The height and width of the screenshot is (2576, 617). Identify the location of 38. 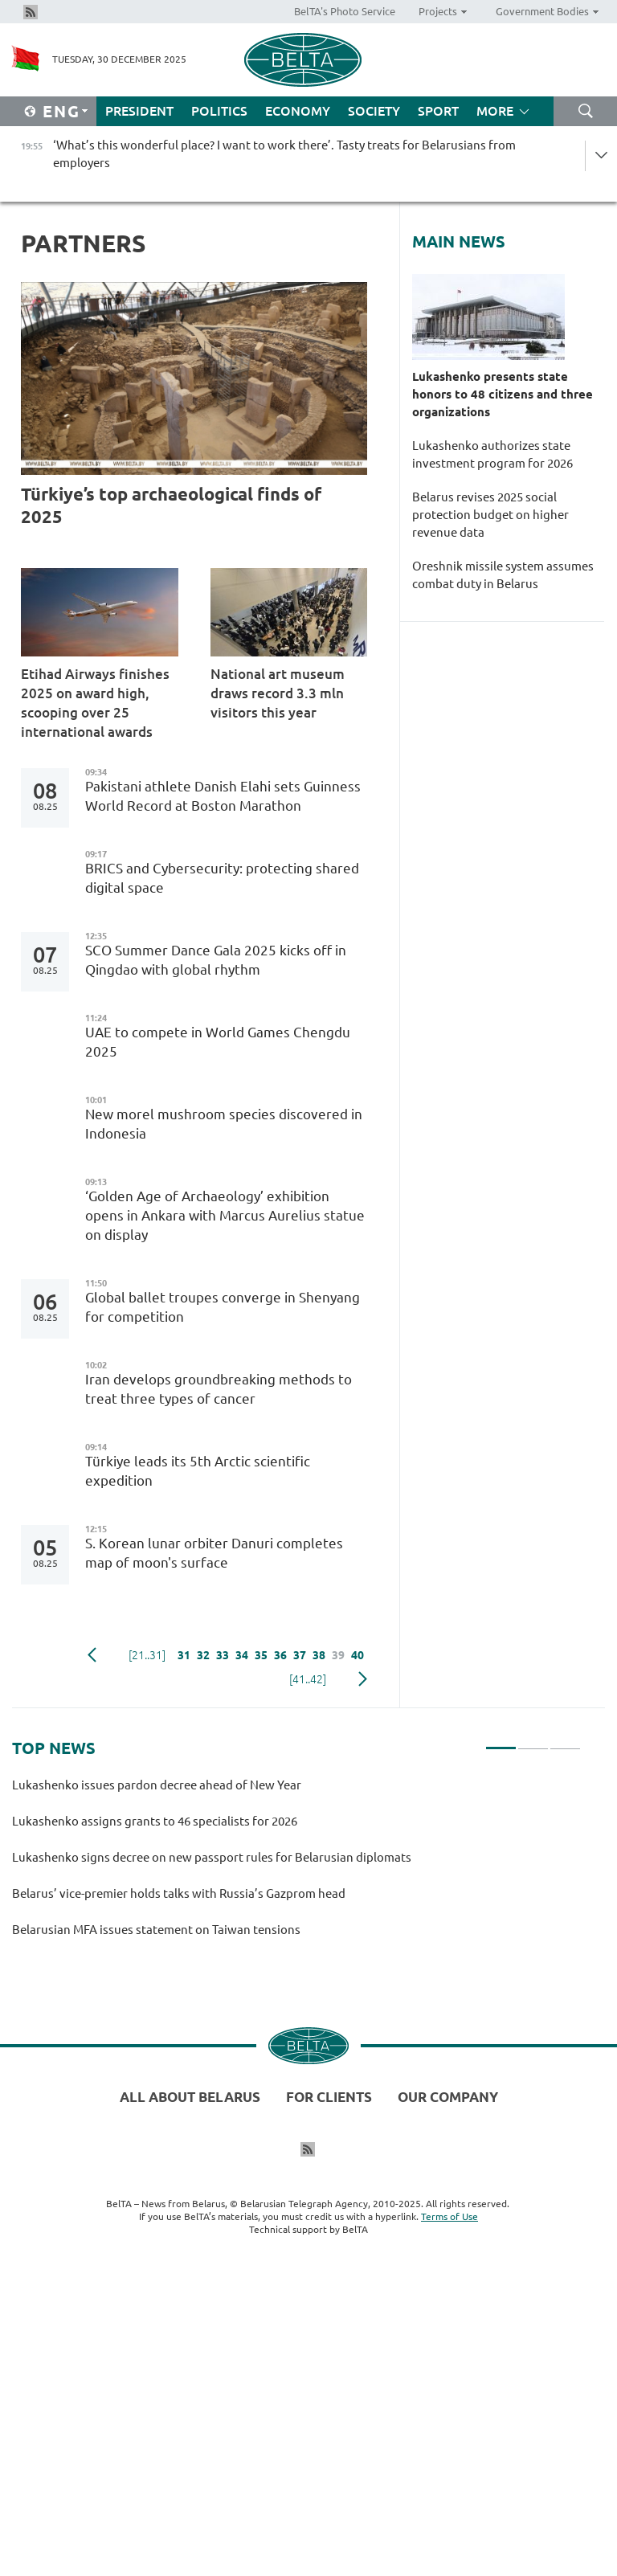
(319, 1655).